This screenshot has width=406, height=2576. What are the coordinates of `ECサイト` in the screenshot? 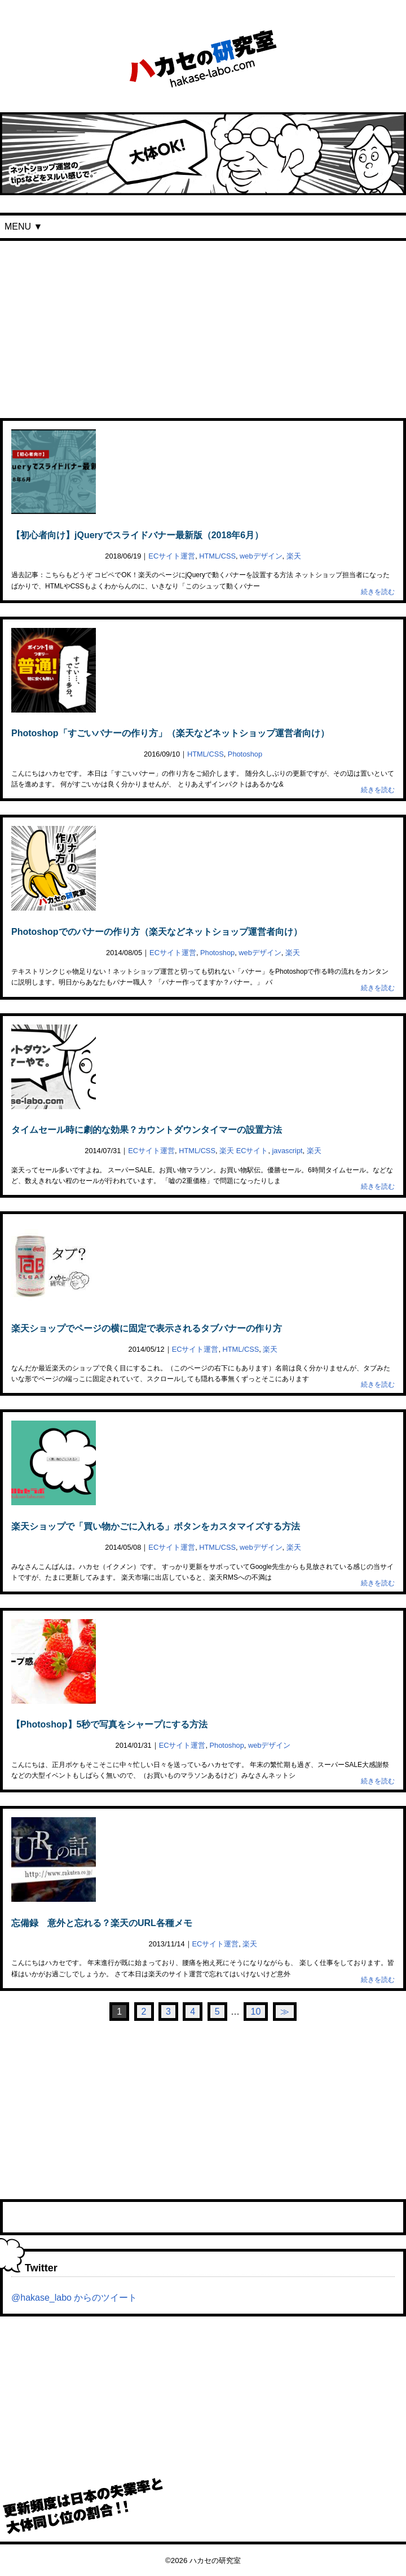 It's located at (252, 1150).